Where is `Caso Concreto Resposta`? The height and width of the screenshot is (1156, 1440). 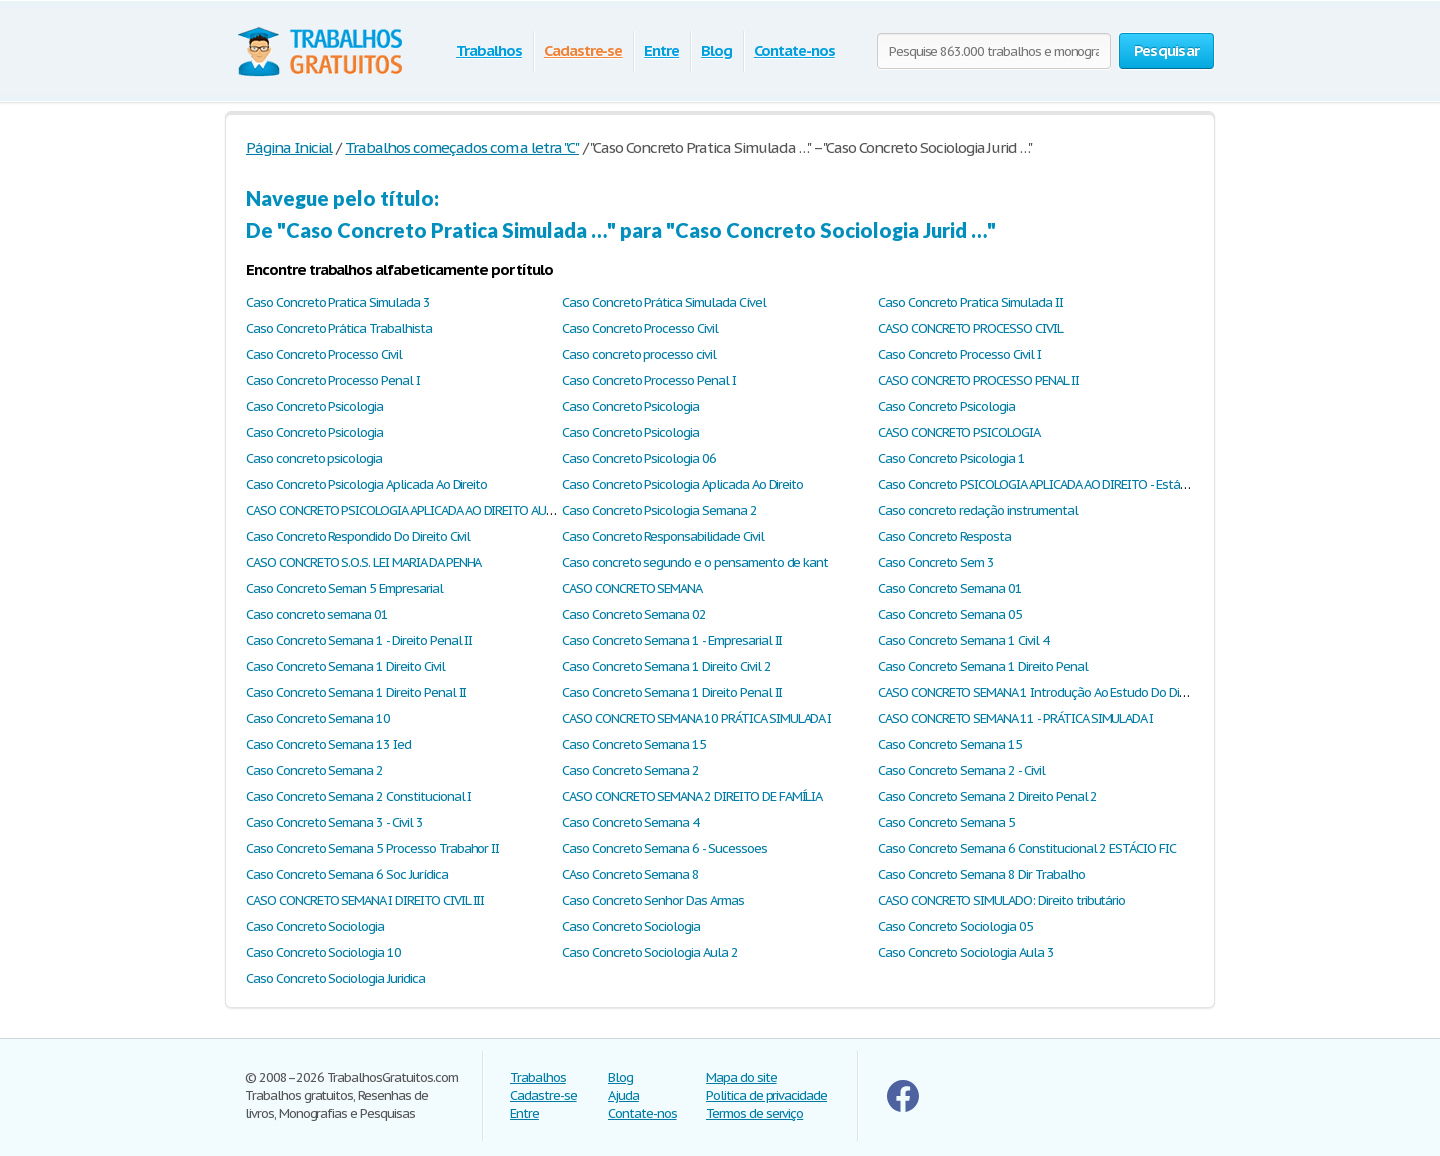 Caso Concreto Resposta is located at coordinates (944, 536).